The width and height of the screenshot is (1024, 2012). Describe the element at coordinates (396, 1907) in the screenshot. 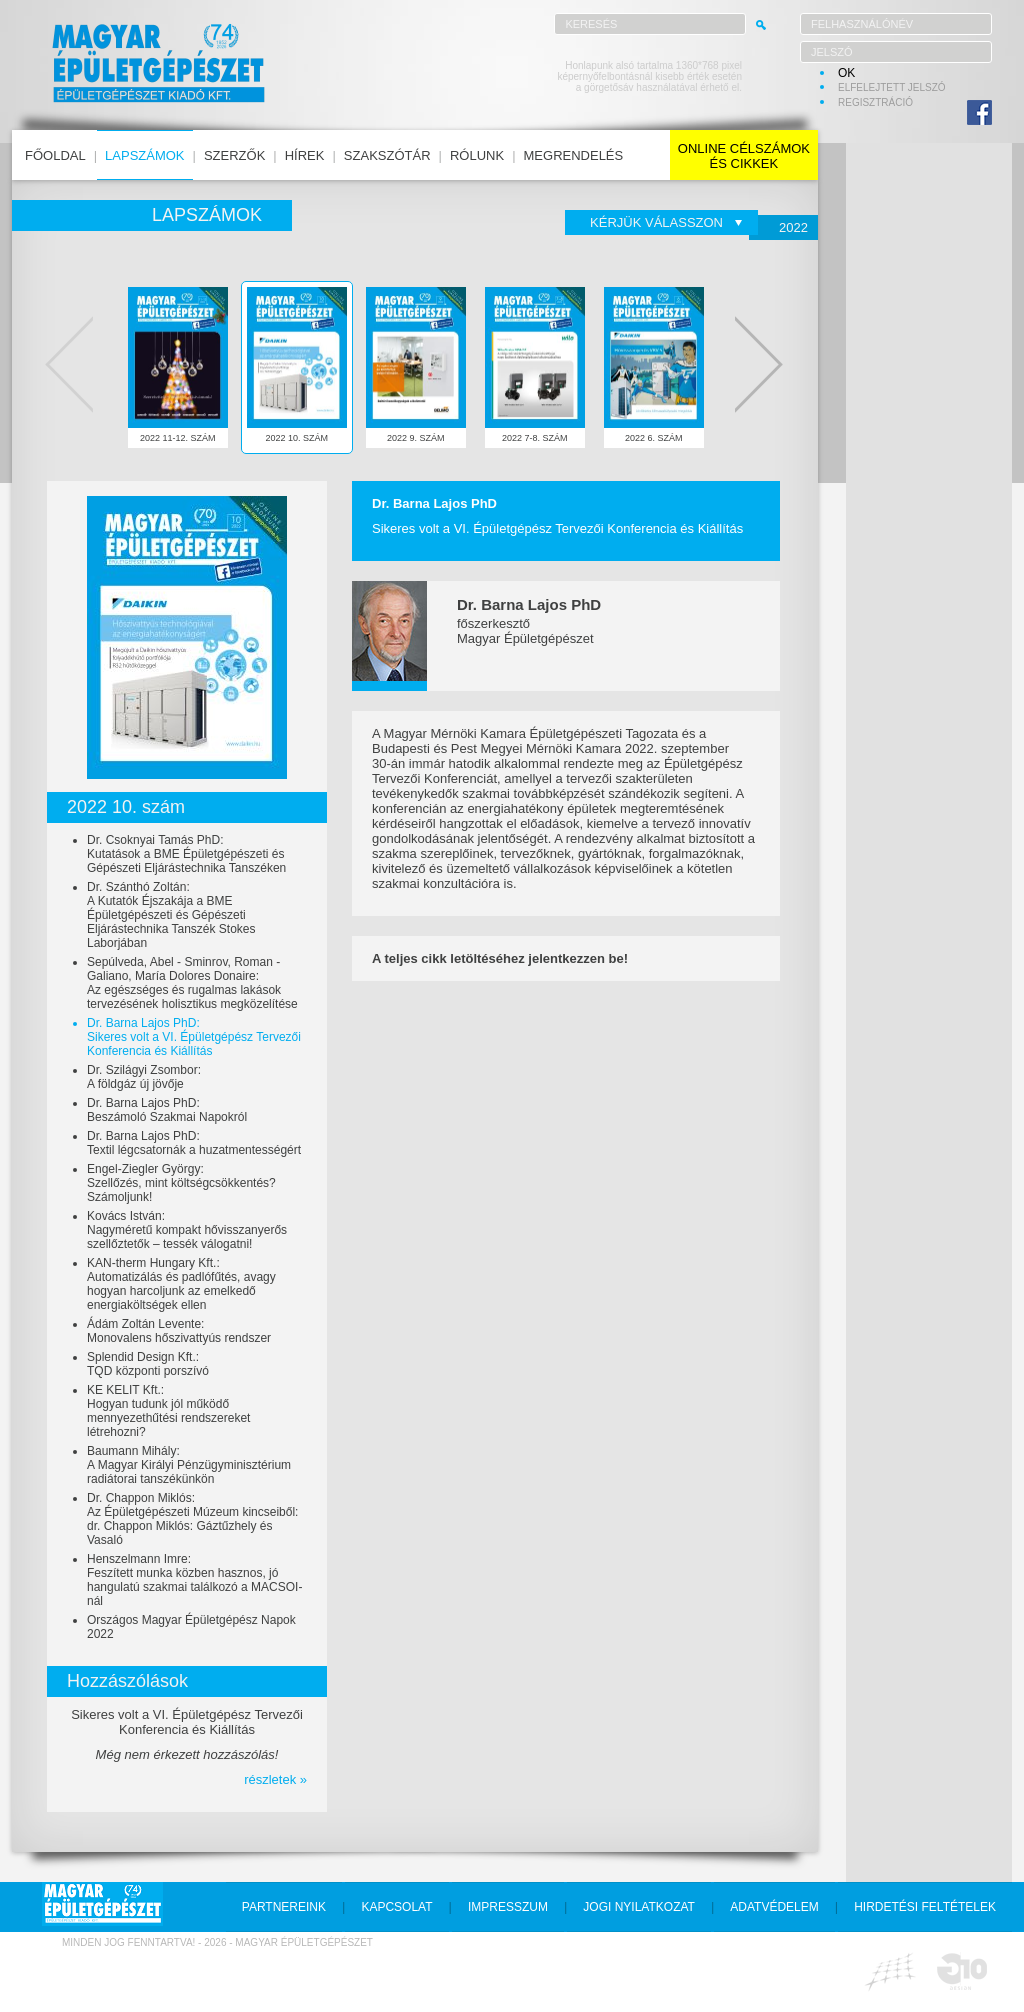

I see `kapcsolat` at that location.